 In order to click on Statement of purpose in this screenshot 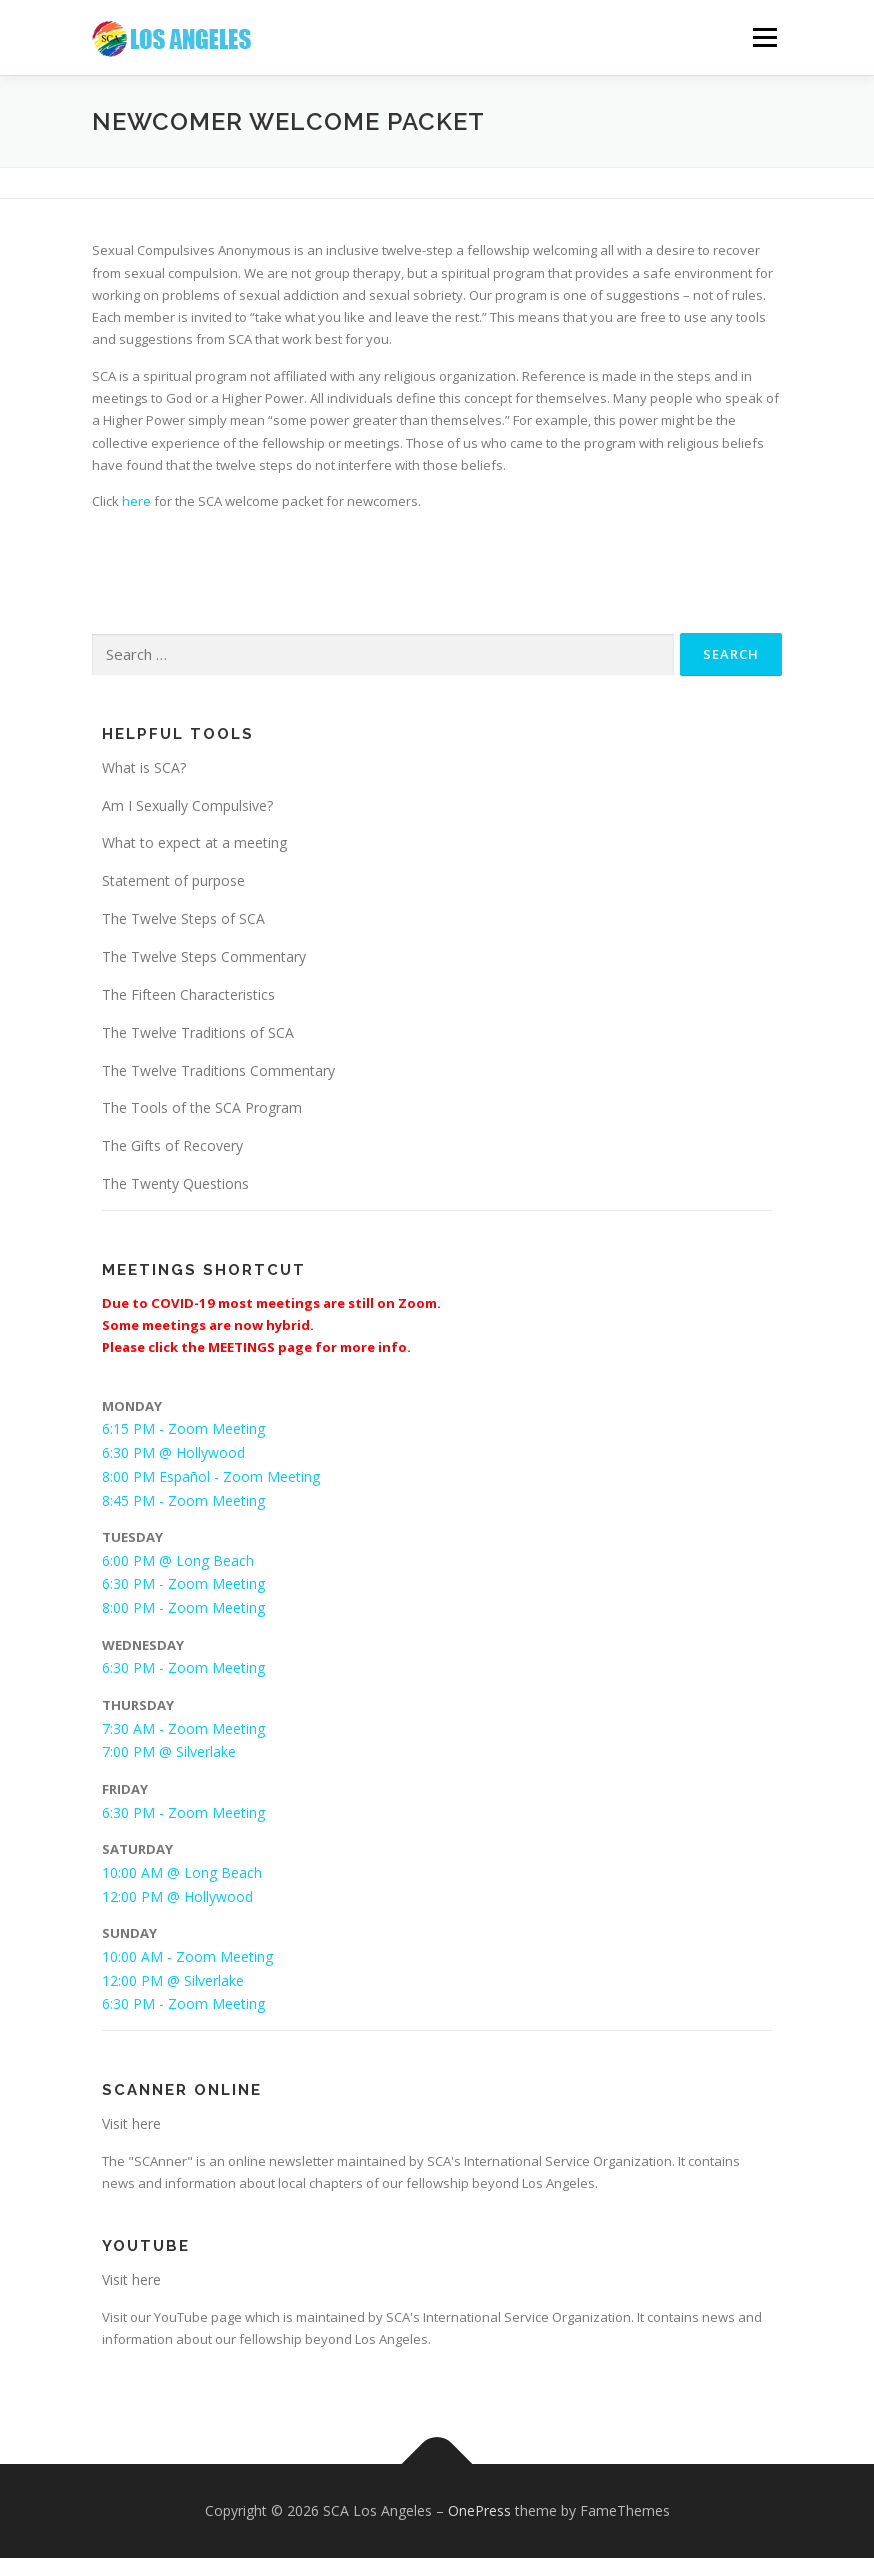, I will do `click(173, 880)`.